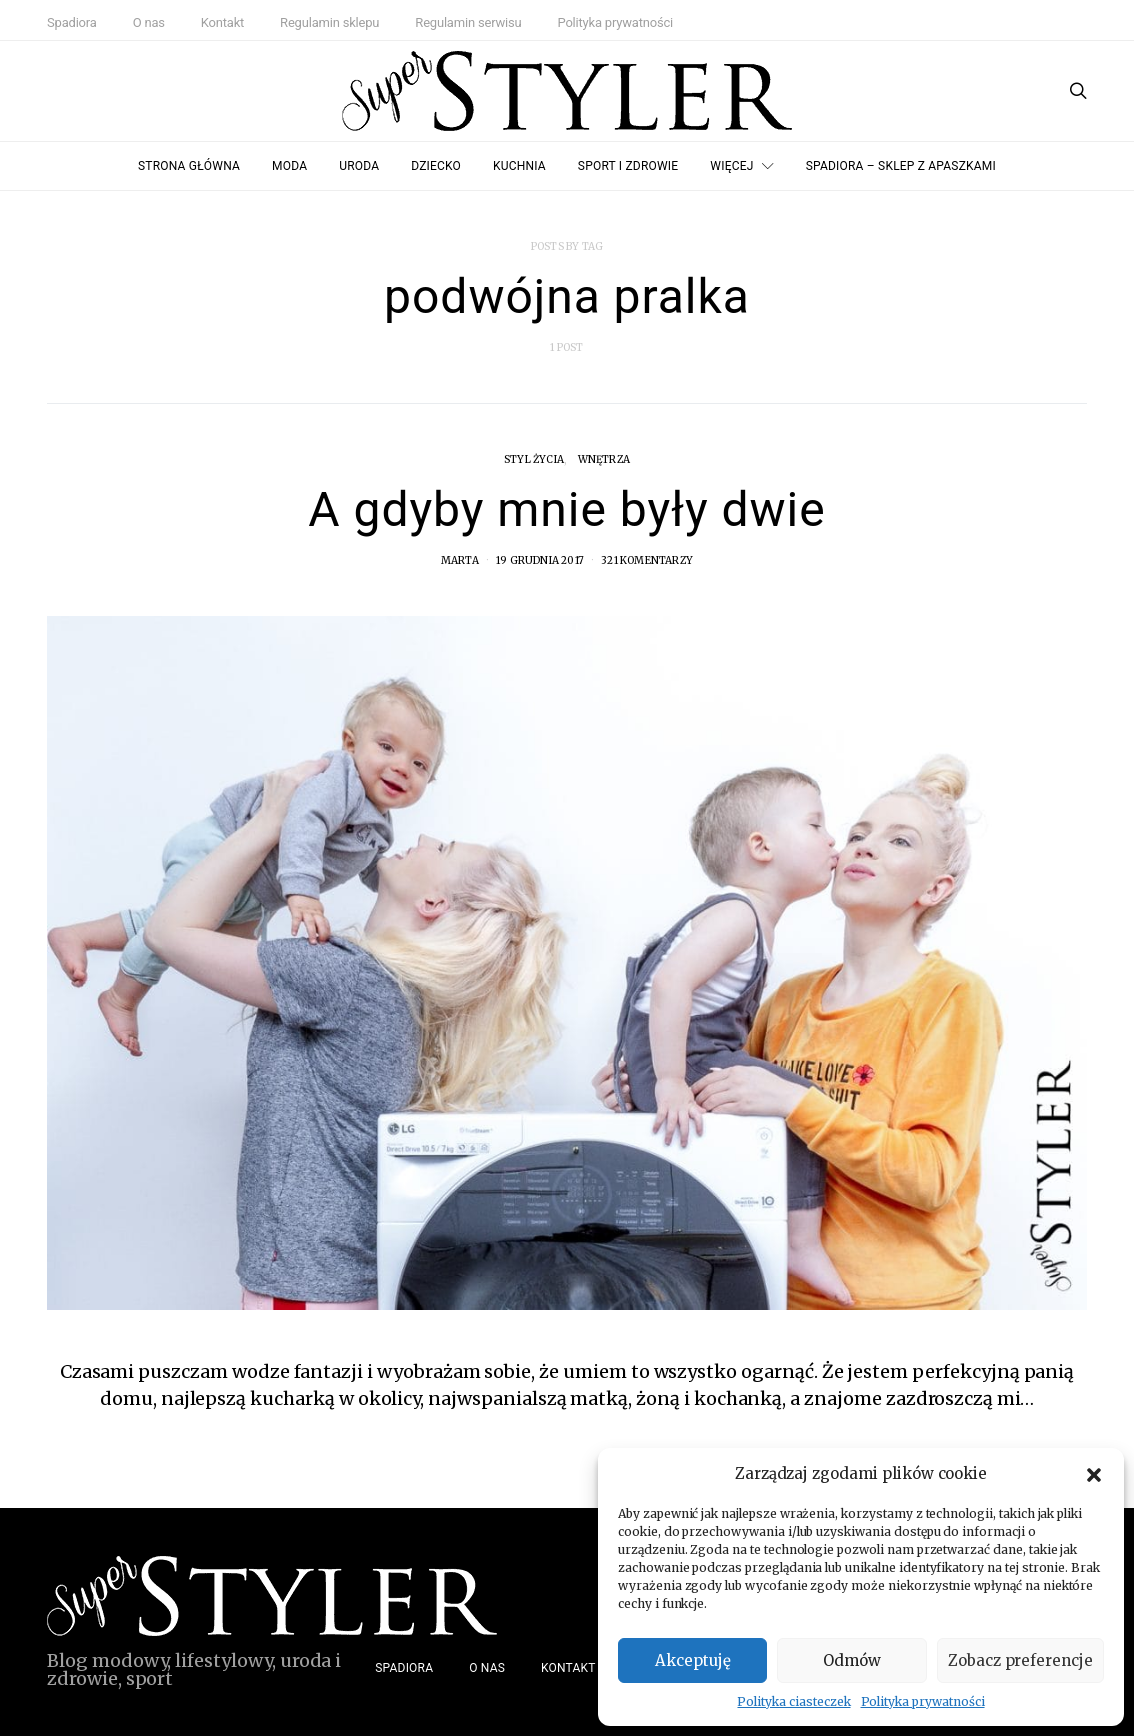  I want to click on Sport i zdrowie, so click(628, 166).